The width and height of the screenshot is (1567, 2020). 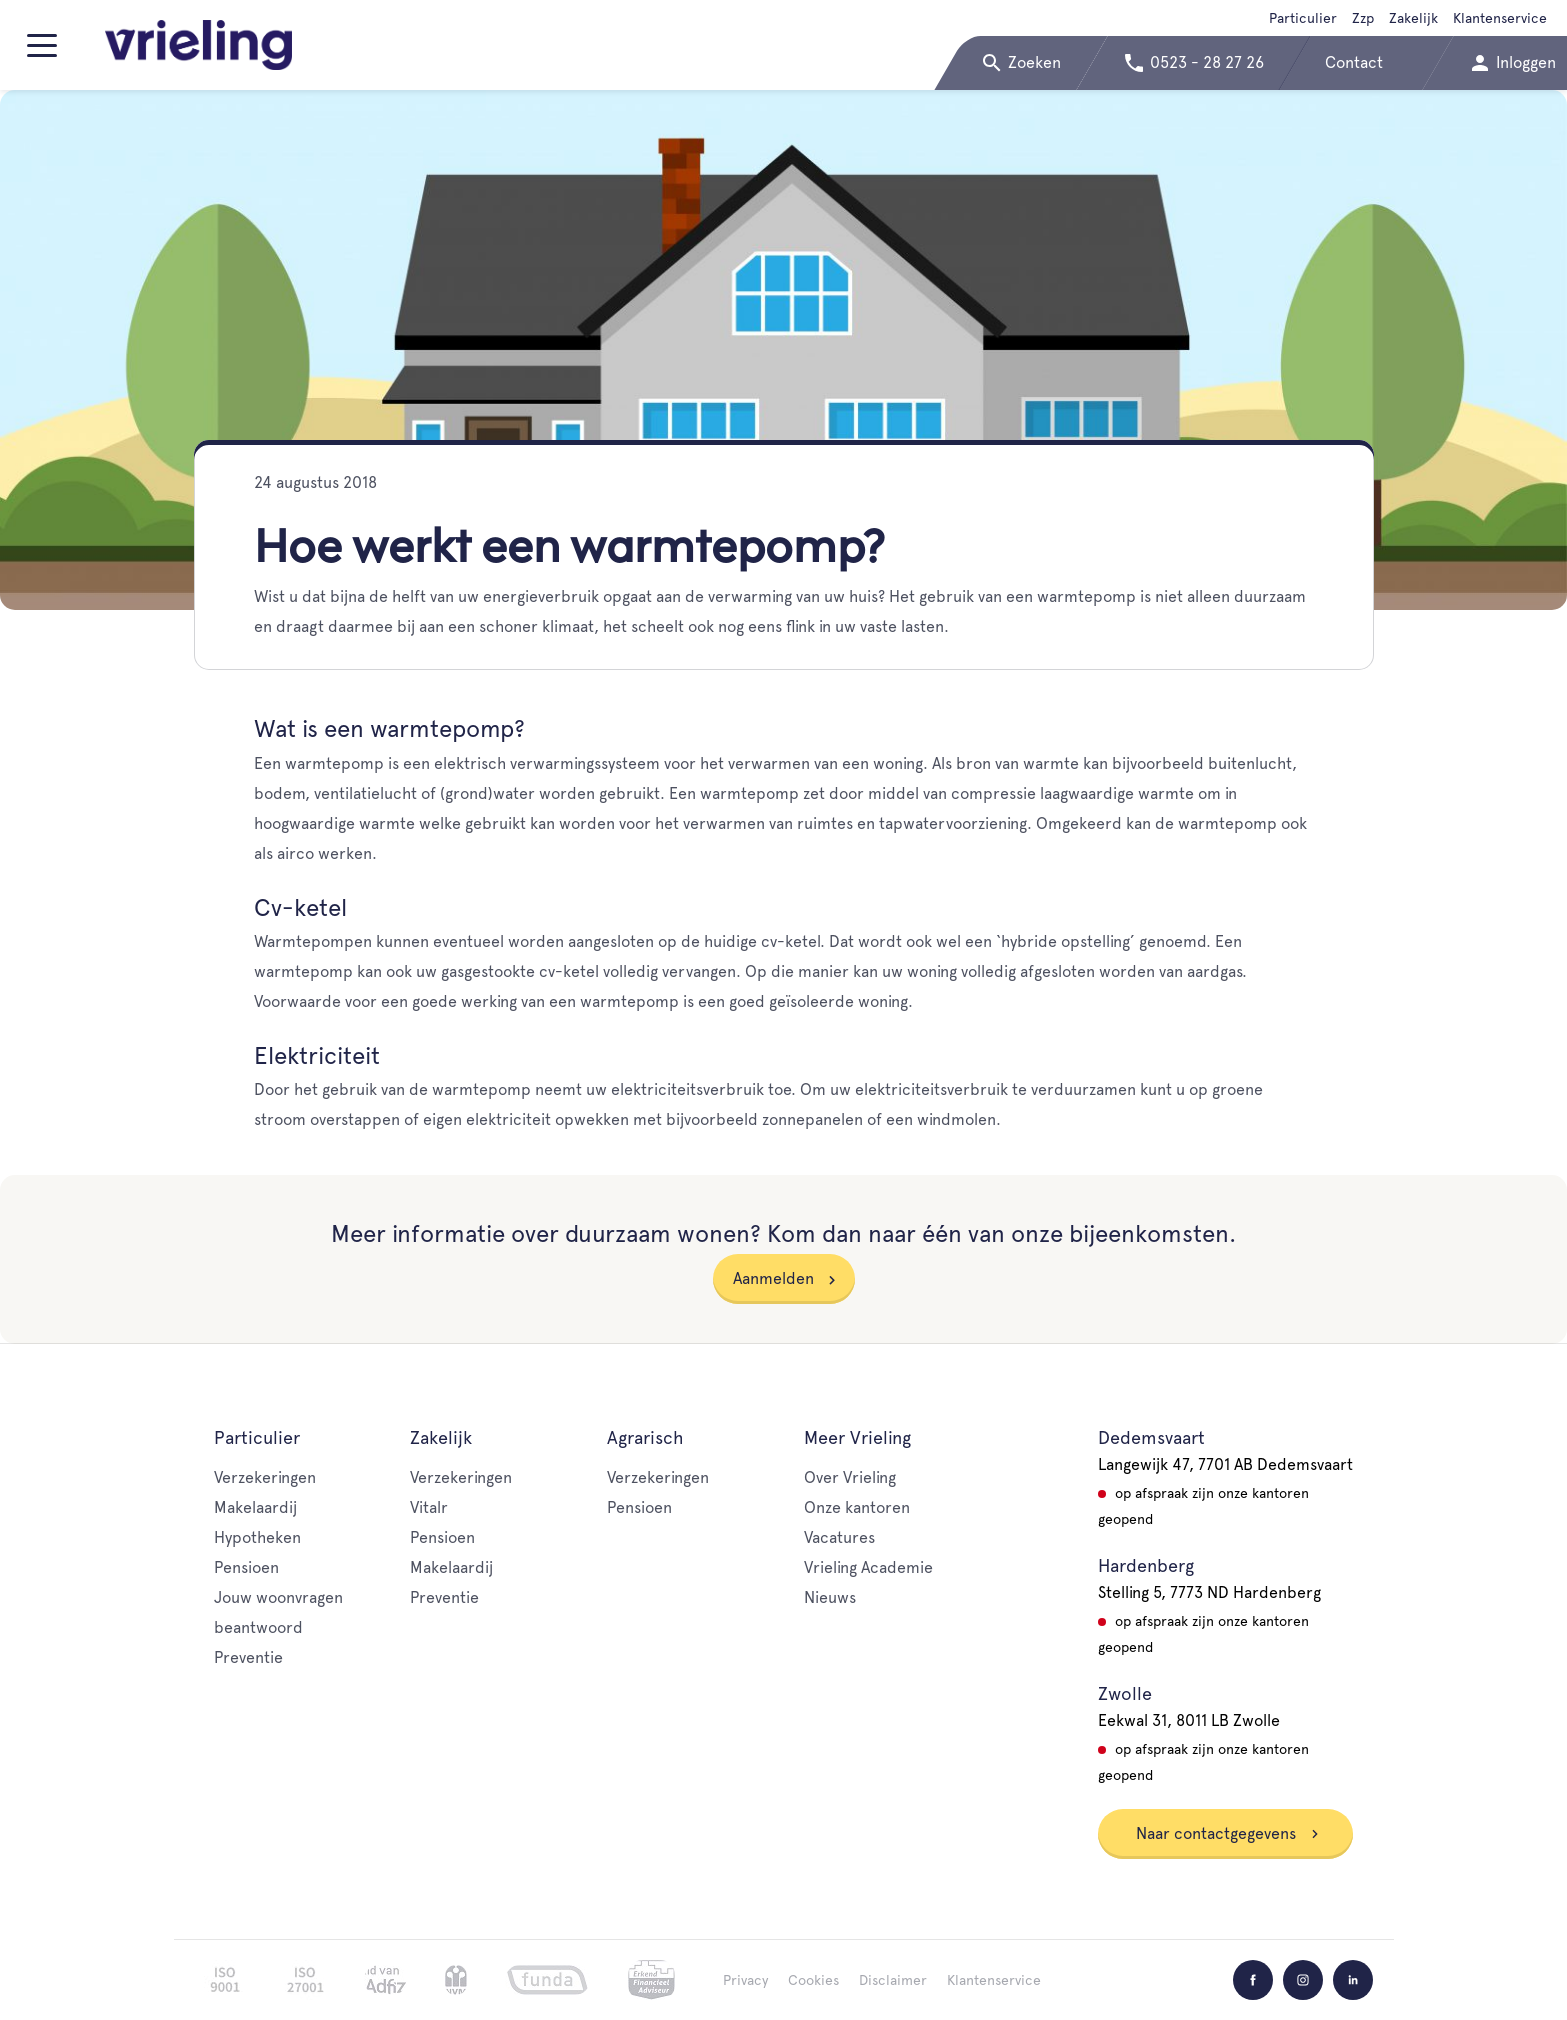 What do you see at coordinates (773, 1278) in the screenshot?
I see `Aanmelden` at bounding box center [773, 1278].